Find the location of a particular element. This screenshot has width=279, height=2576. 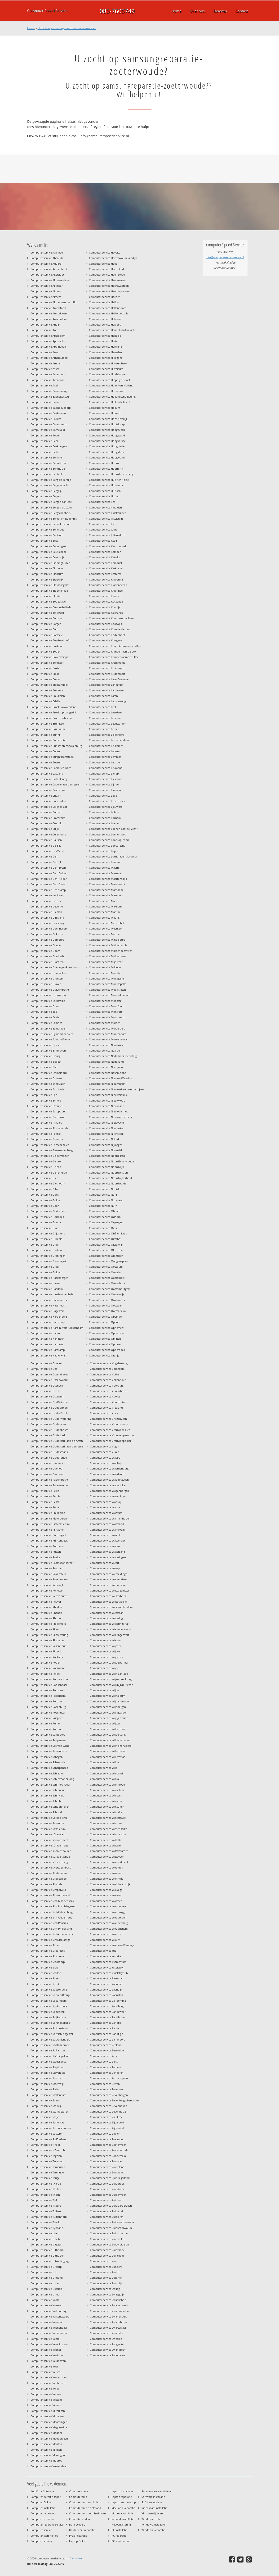

Computer service Boschenhoofd is located at coordinates (51, 640).